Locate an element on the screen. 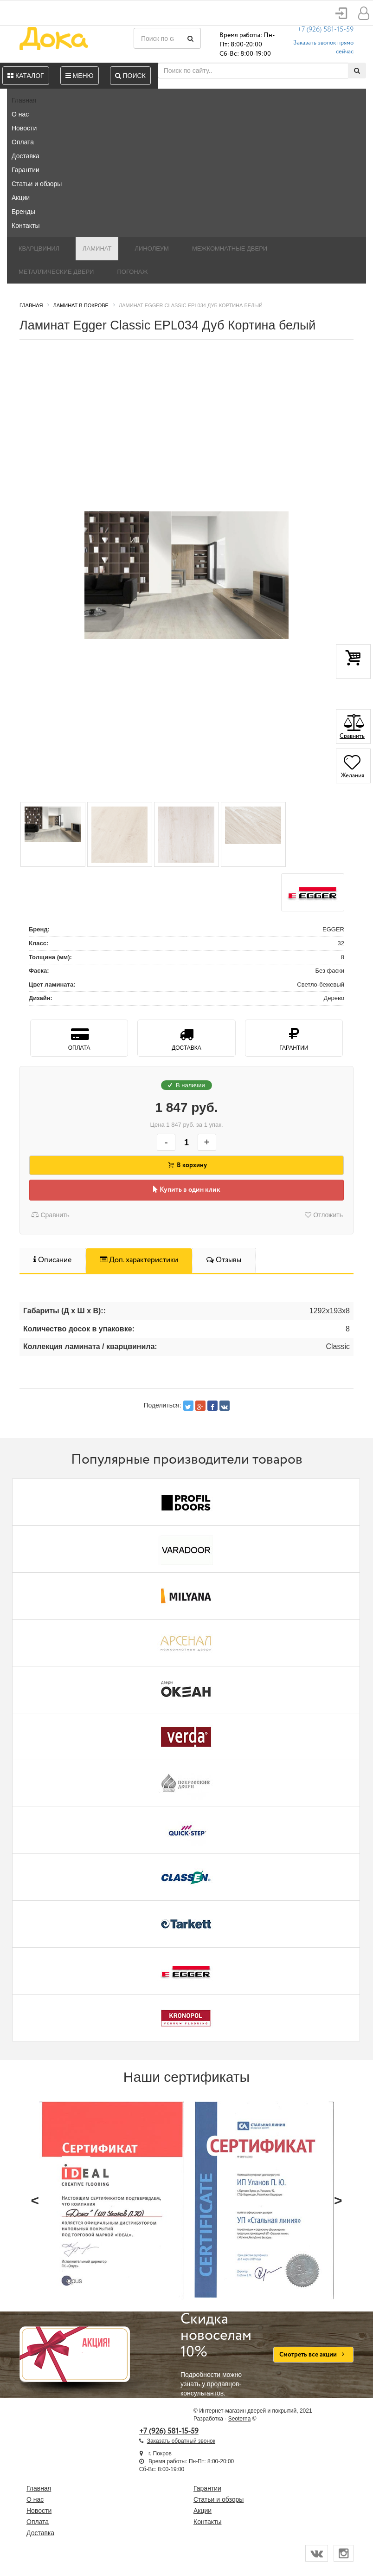 The image size is (373, 2576). Погонаж is located at coordinates (132, 271).